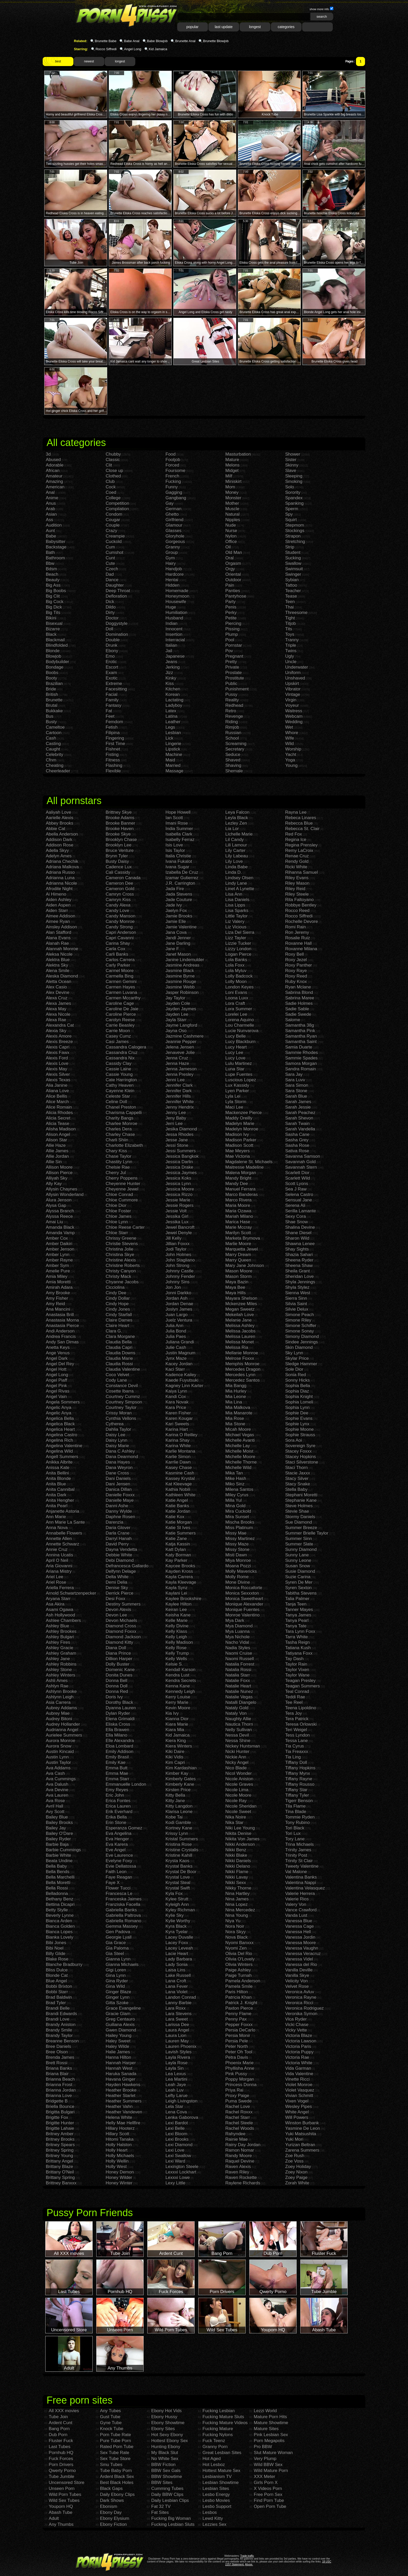 The image size is (408, 2576). What do you see at coordinates (294, 2155) in the screenshot?
I see `Zoe Rush` at bounding box center [294, 2155].